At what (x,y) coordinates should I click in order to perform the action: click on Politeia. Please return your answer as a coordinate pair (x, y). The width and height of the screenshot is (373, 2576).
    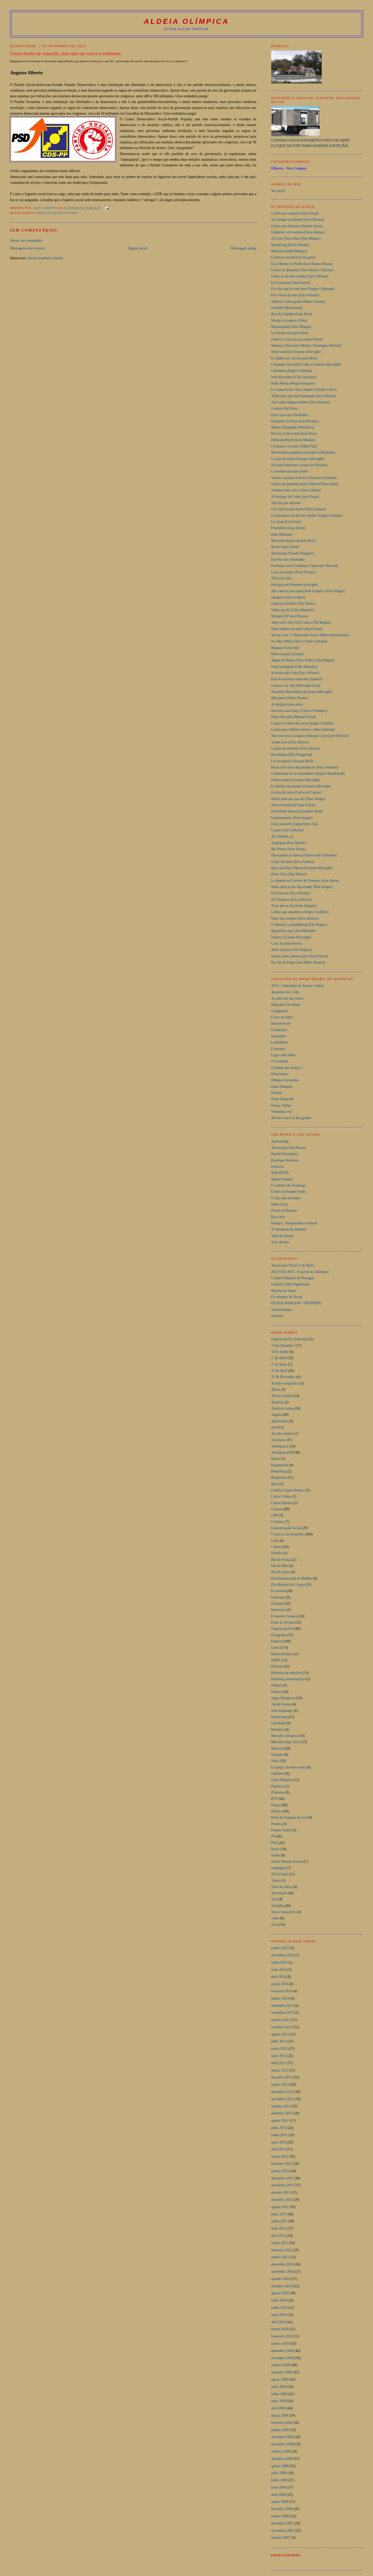
    Looking at the image, I should click on (276, 1093).